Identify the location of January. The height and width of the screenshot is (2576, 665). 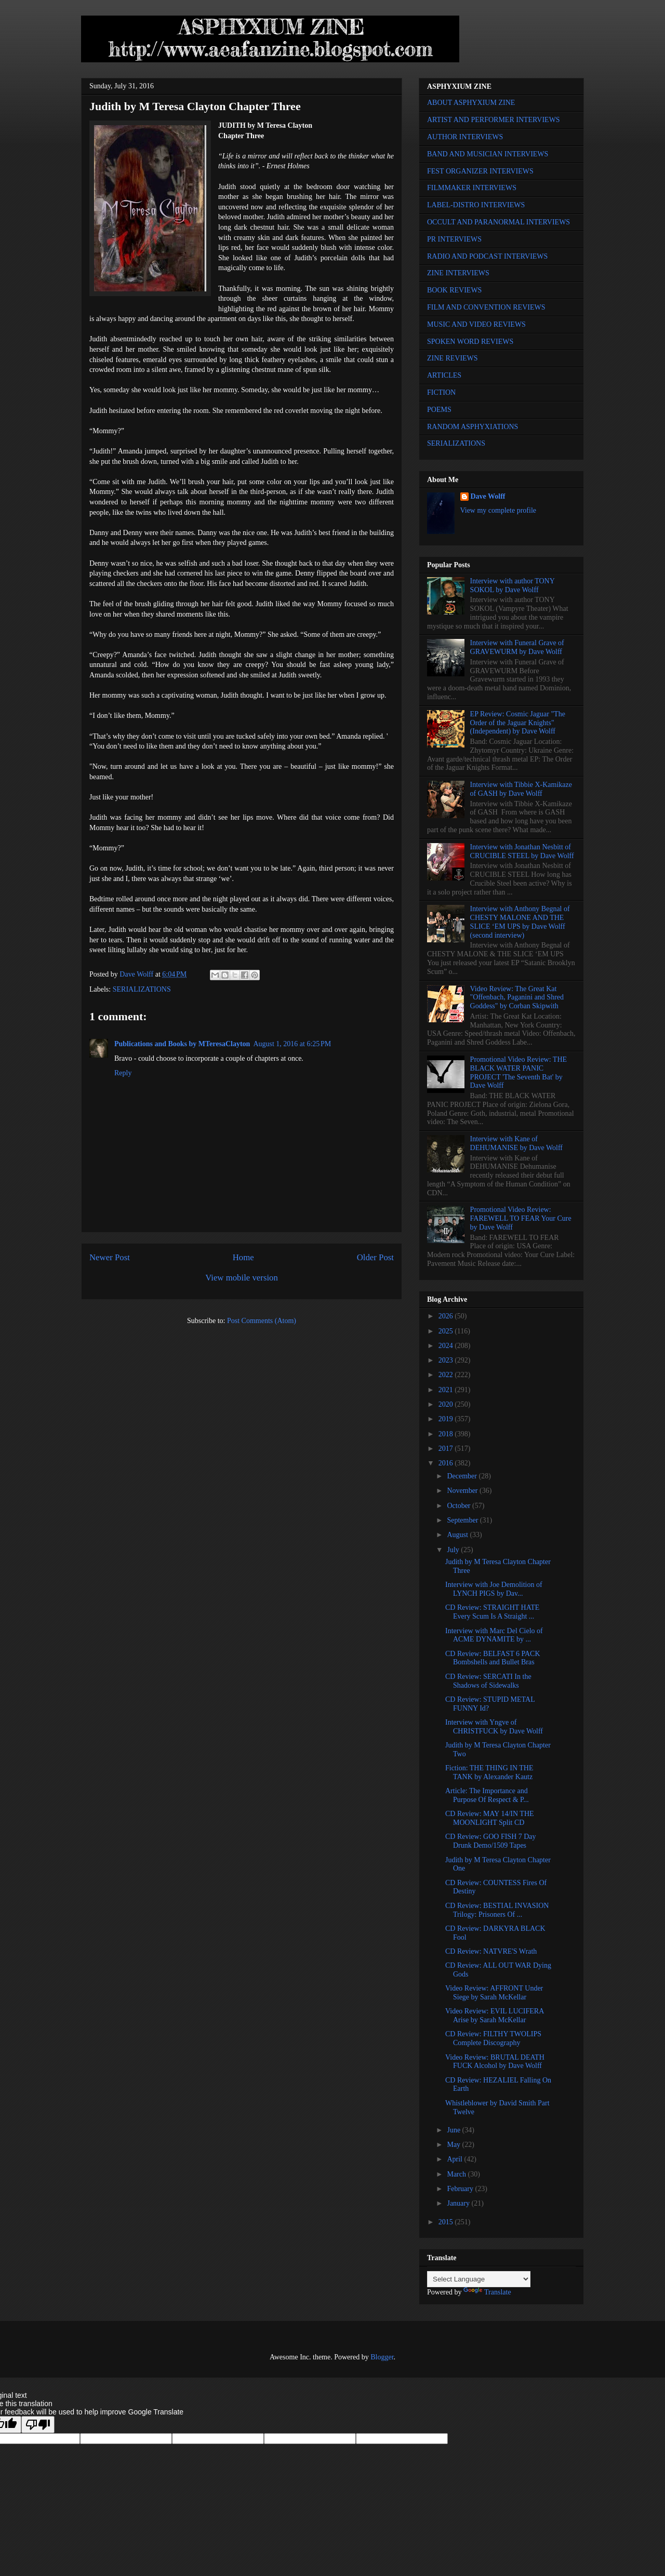
(459, 2203).